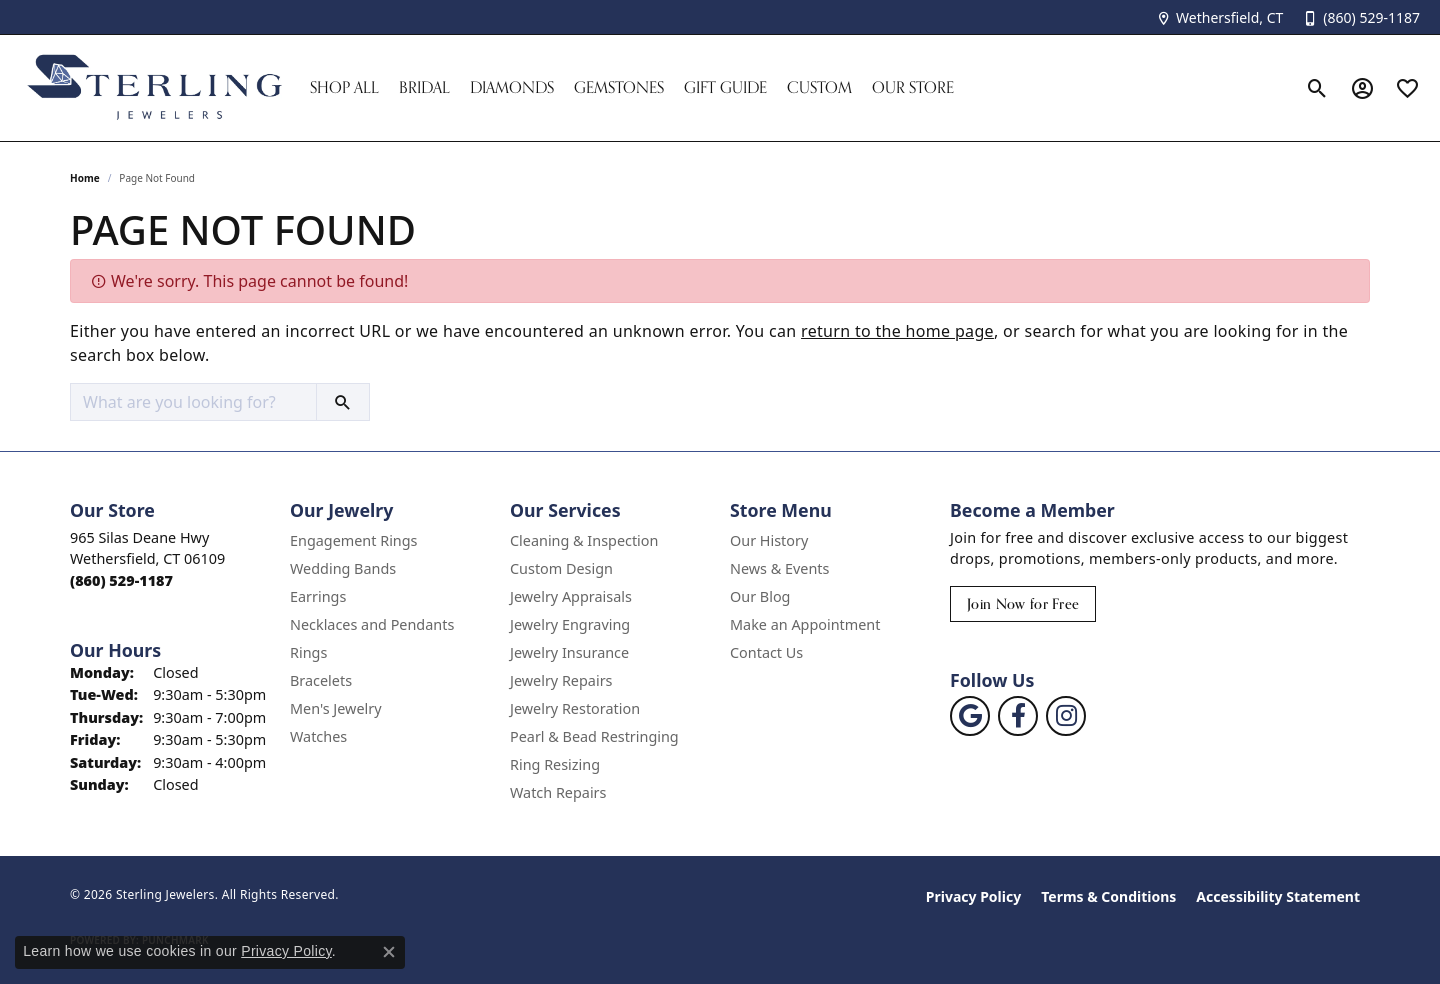  I want to click on Gemstones, so click(619, 87).